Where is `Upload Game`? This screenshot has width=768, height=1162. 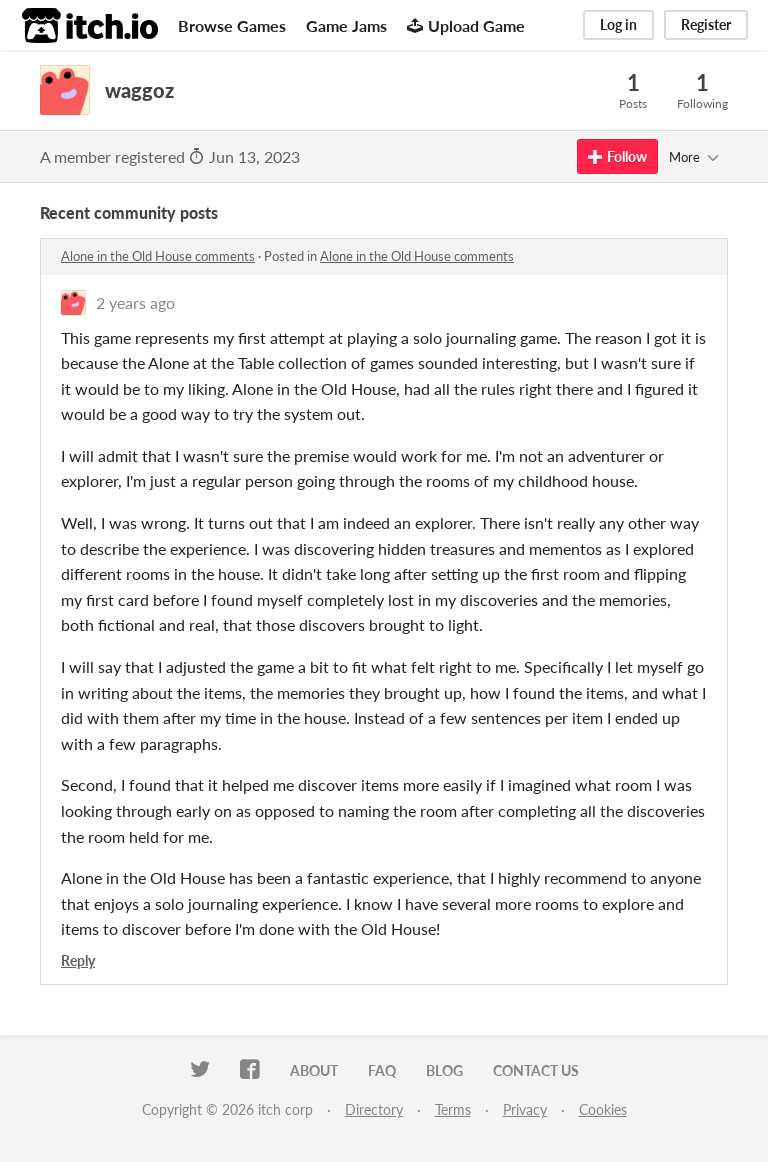
Upload Game is located at coordinates (466, 25).